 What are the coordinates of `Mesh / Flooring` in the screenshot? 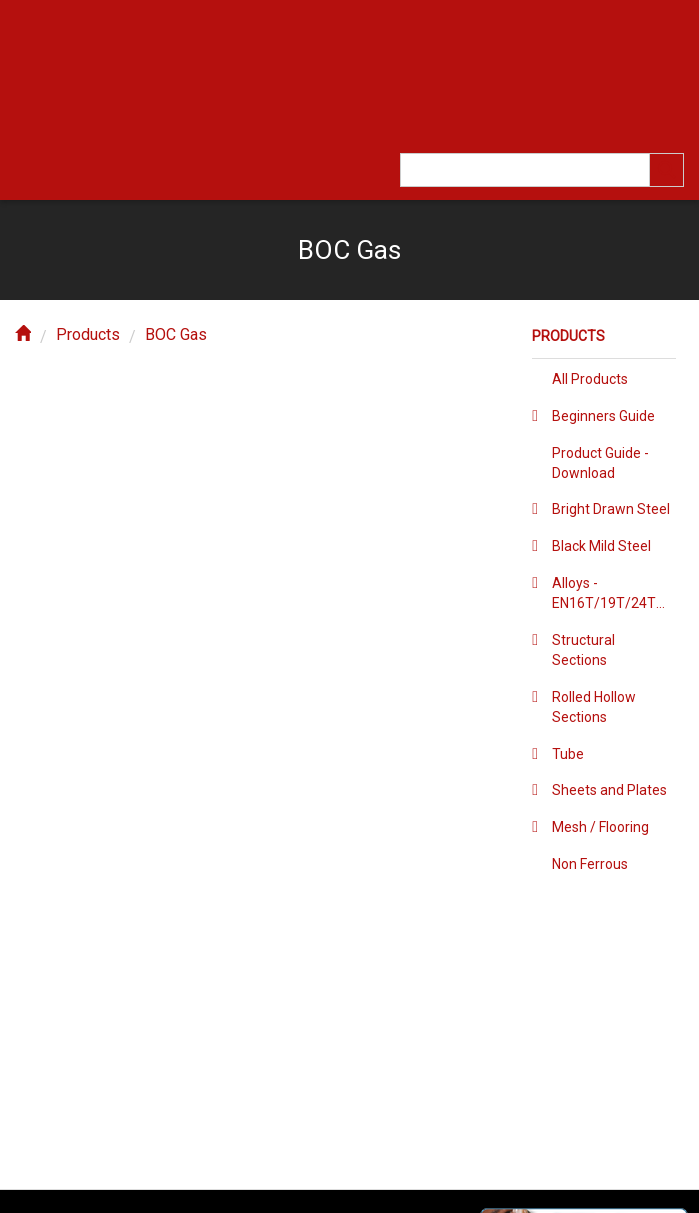 It's located at (600, 827).